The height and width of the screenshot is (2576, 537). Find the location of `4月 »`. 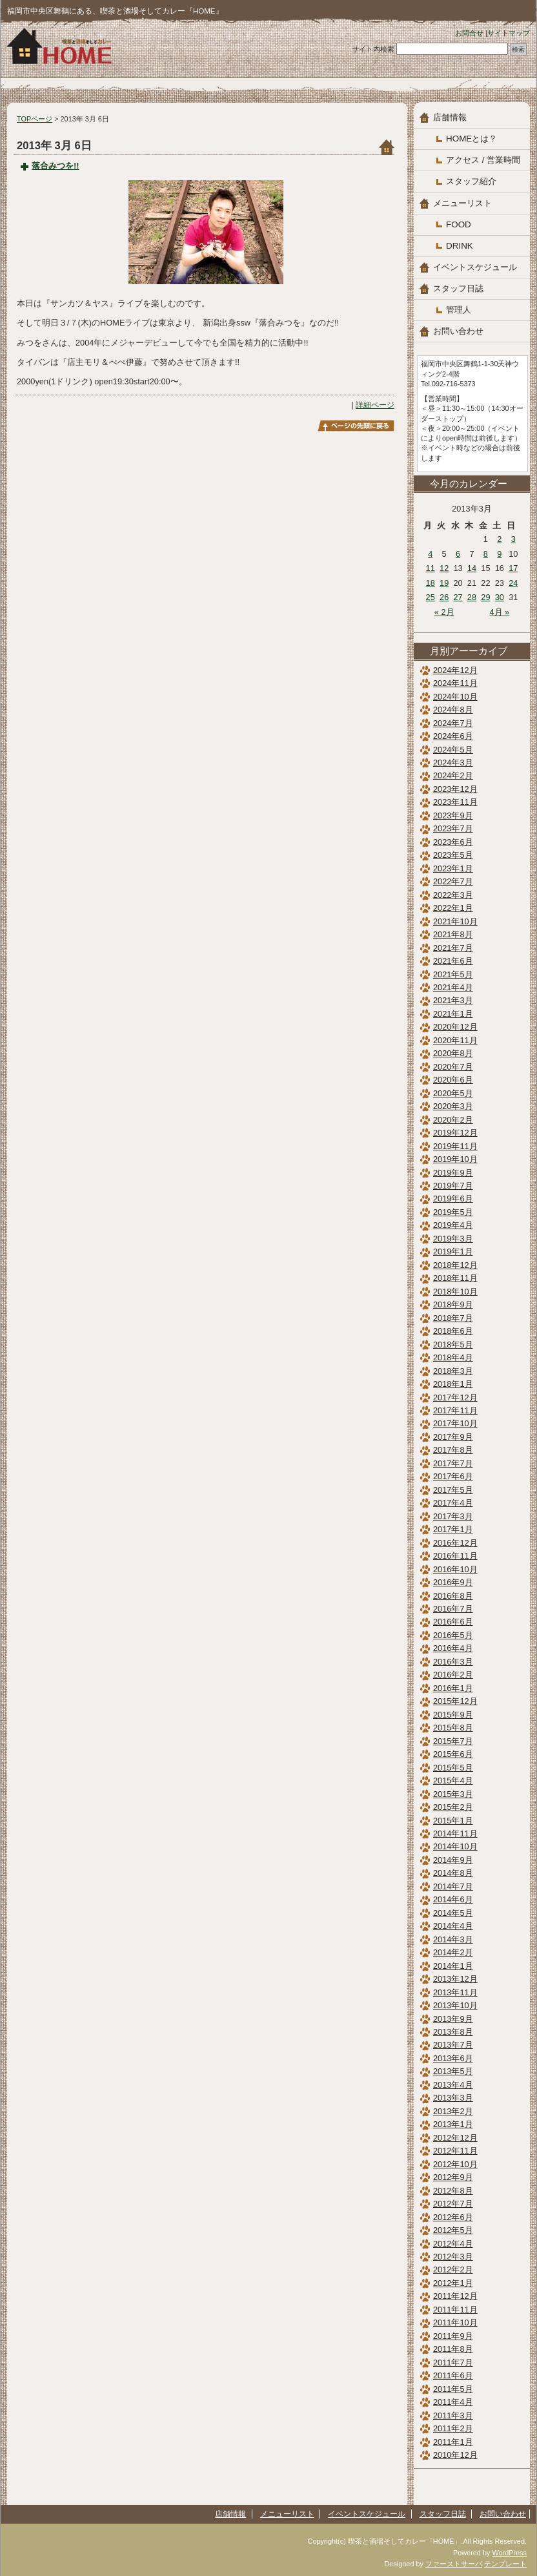

4月 » is located at coordinates (499, 612).